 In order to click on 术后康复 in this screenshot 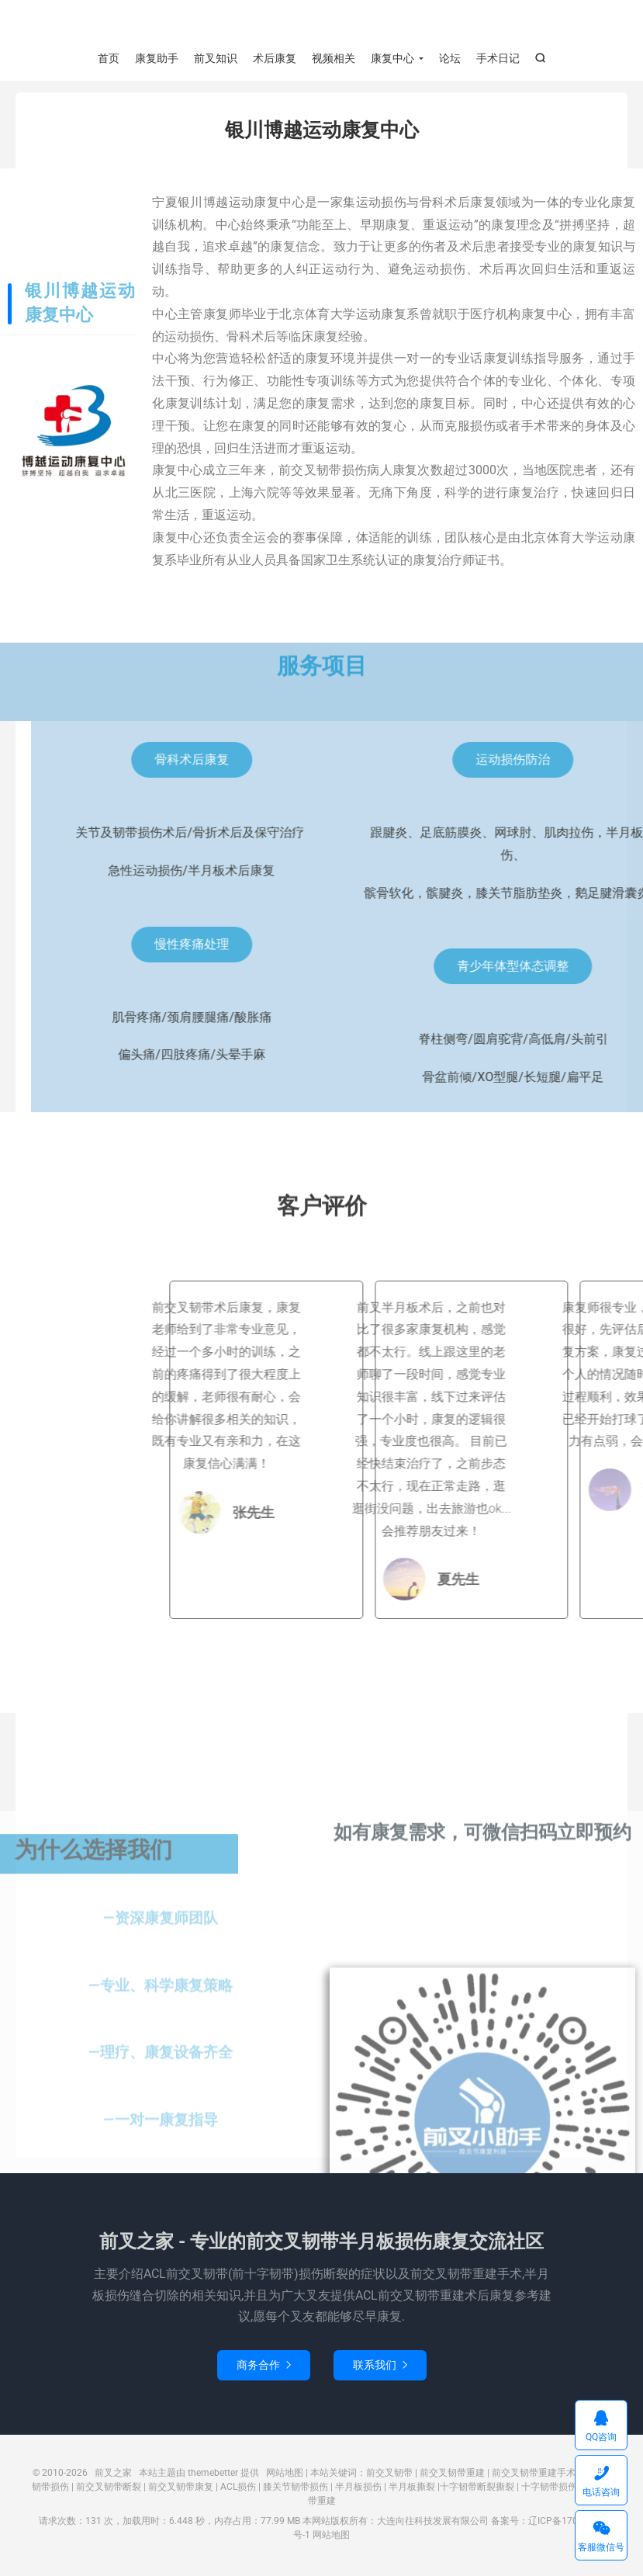, I will do `click(274, 58)`.